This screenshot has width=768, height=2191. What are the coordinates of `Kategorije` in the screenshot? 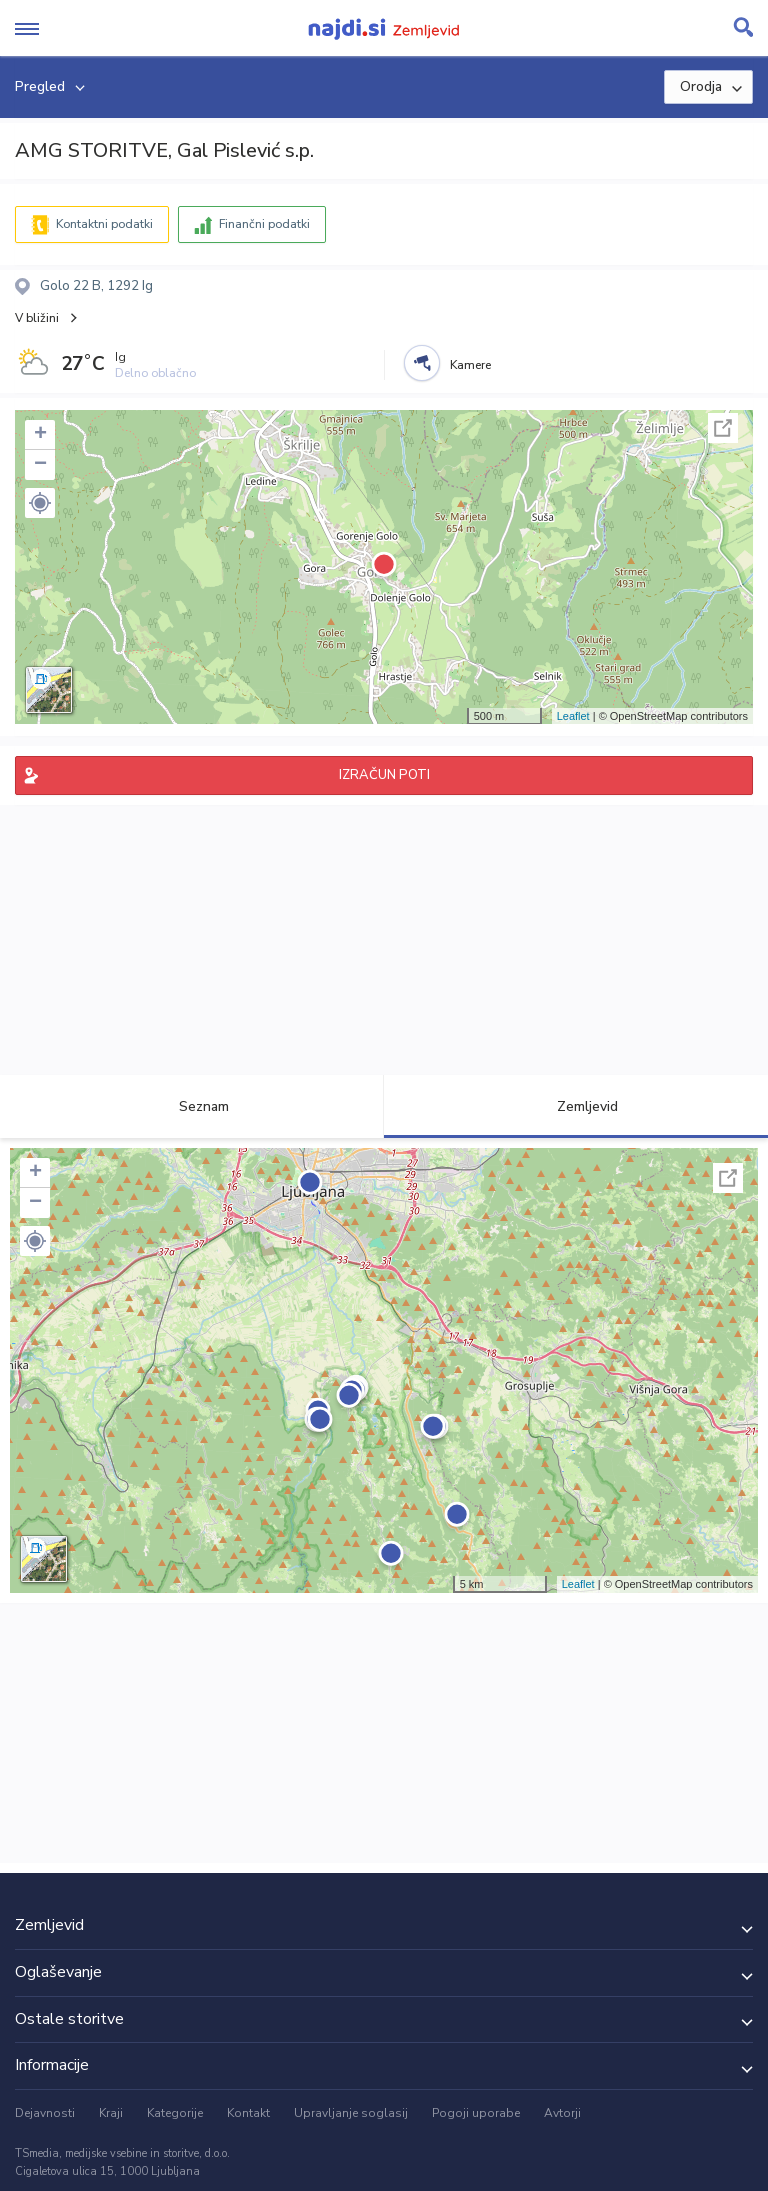 It's located at (175, 2113).